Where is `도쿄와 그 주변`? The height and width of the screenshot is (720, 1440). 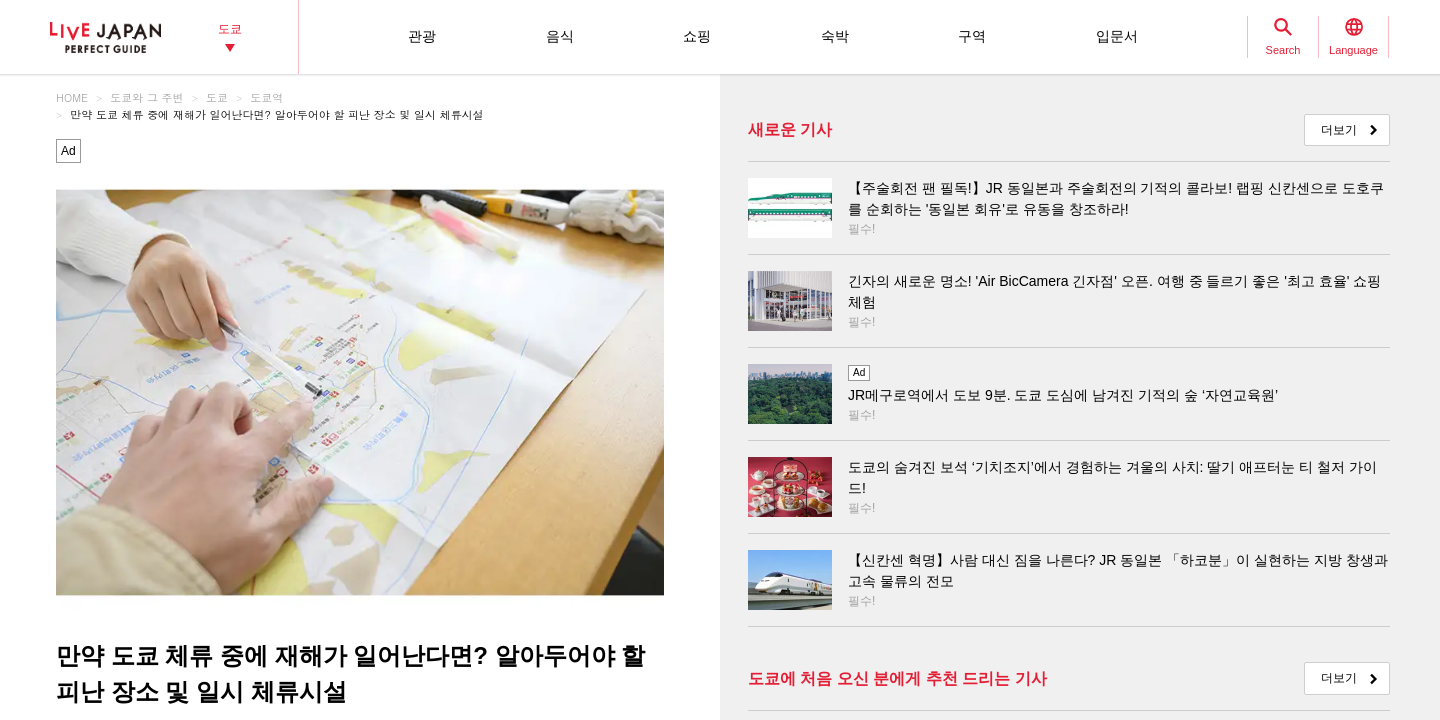 도쿄와 그 주변 is located at coordinates (146, 97).